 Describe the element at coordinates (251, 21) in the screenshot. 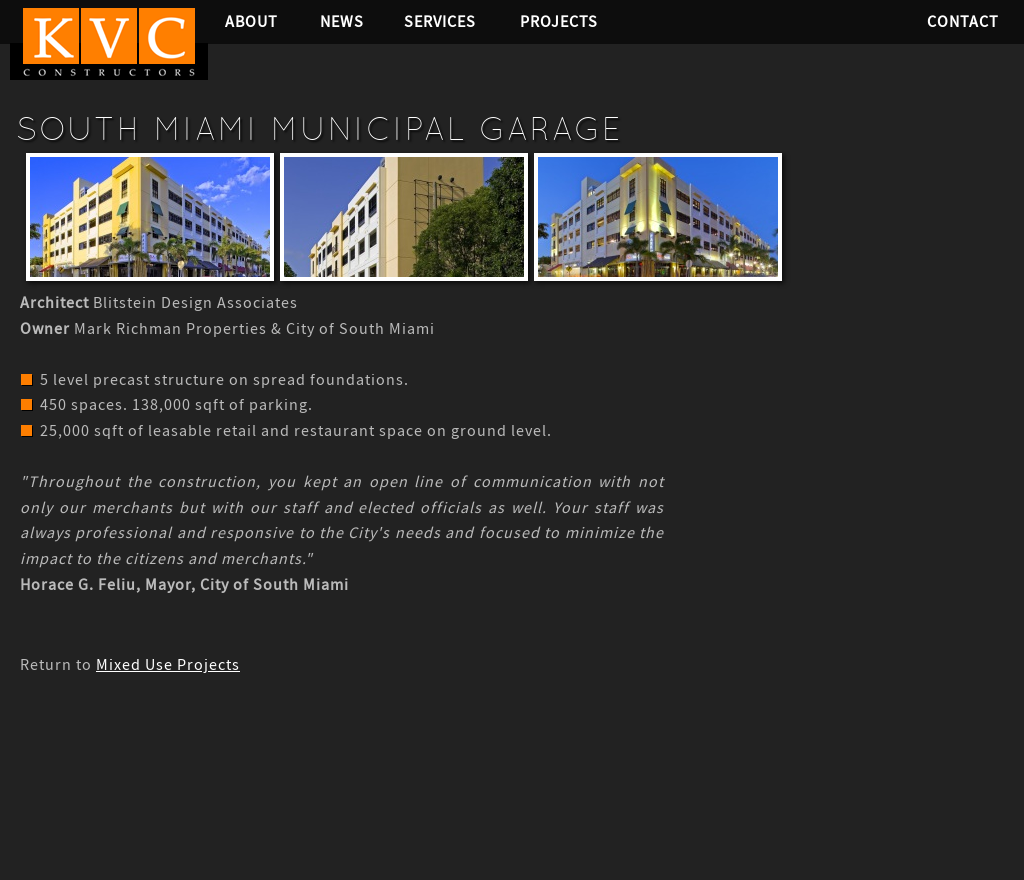

I see `About` at that location.